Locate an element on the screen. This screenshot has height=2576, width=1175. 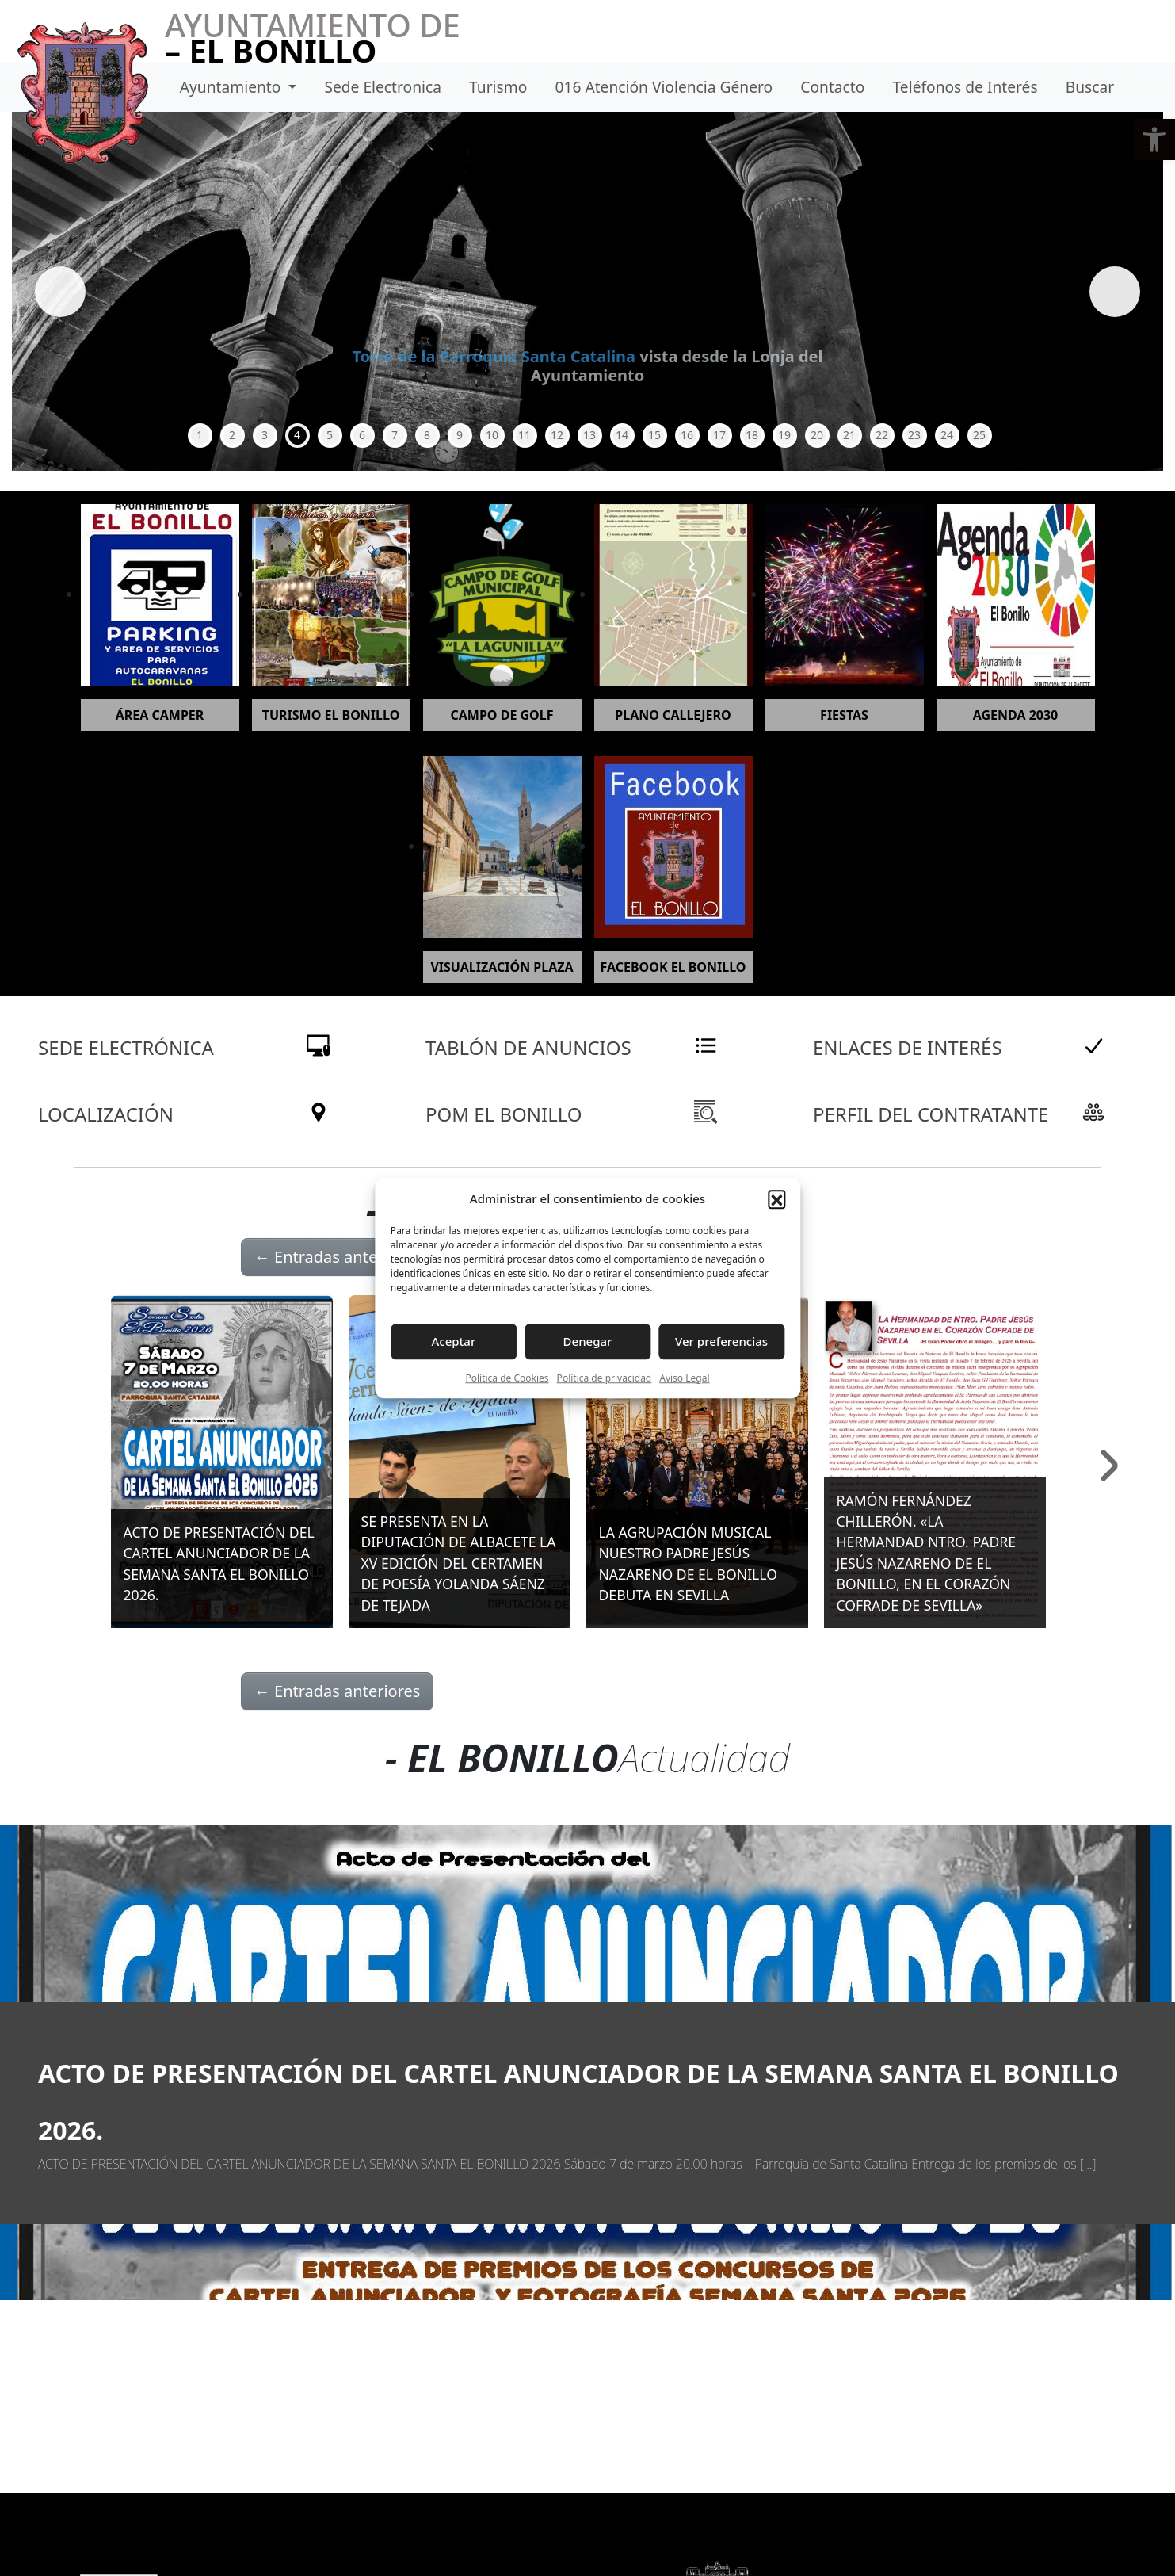
3 [tab] is located at coordinates (264, 434).